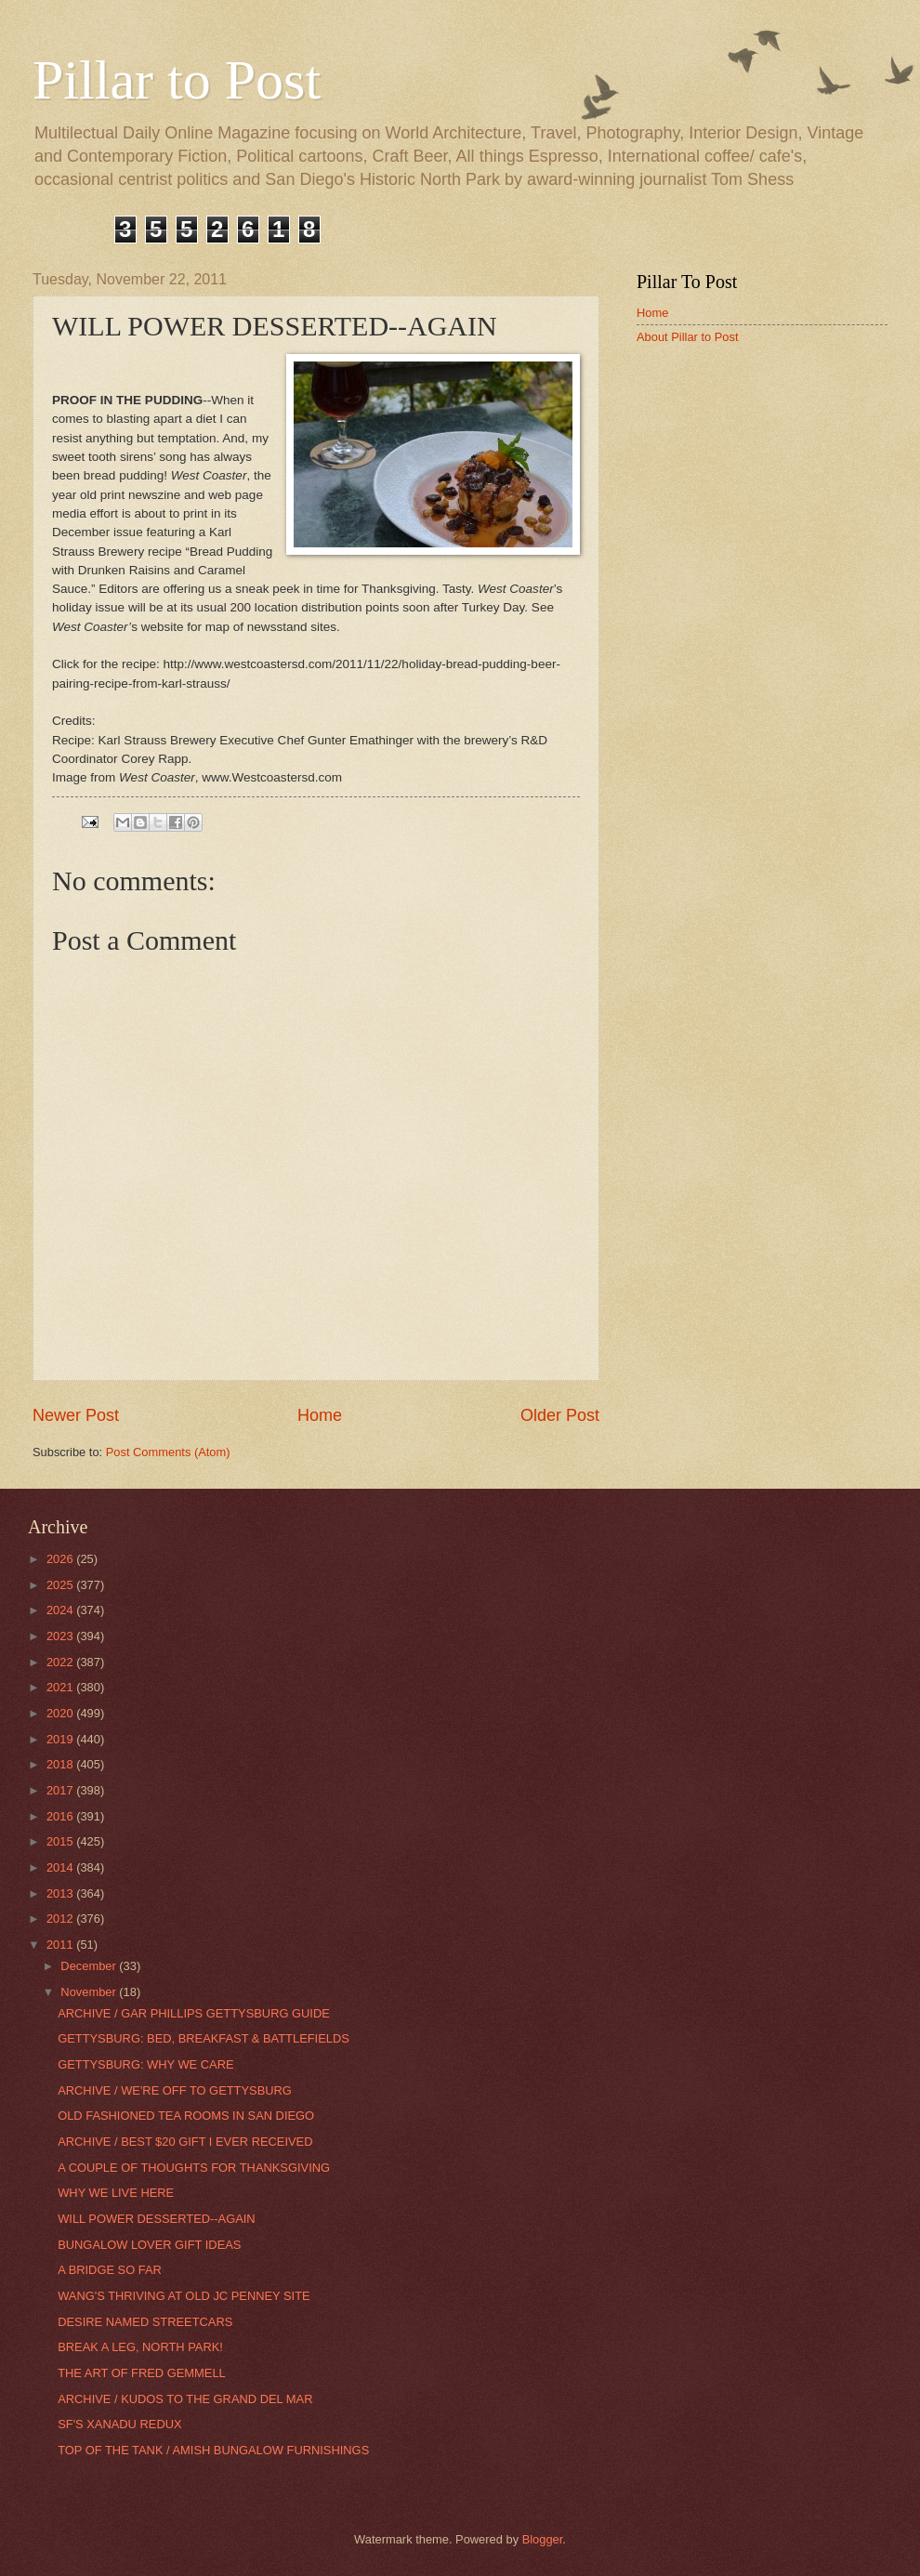 The height and width of the screenshot is (2576, 920). I want to click on GETTYSBURG: WHY WE CARE, so click(145, 2064).